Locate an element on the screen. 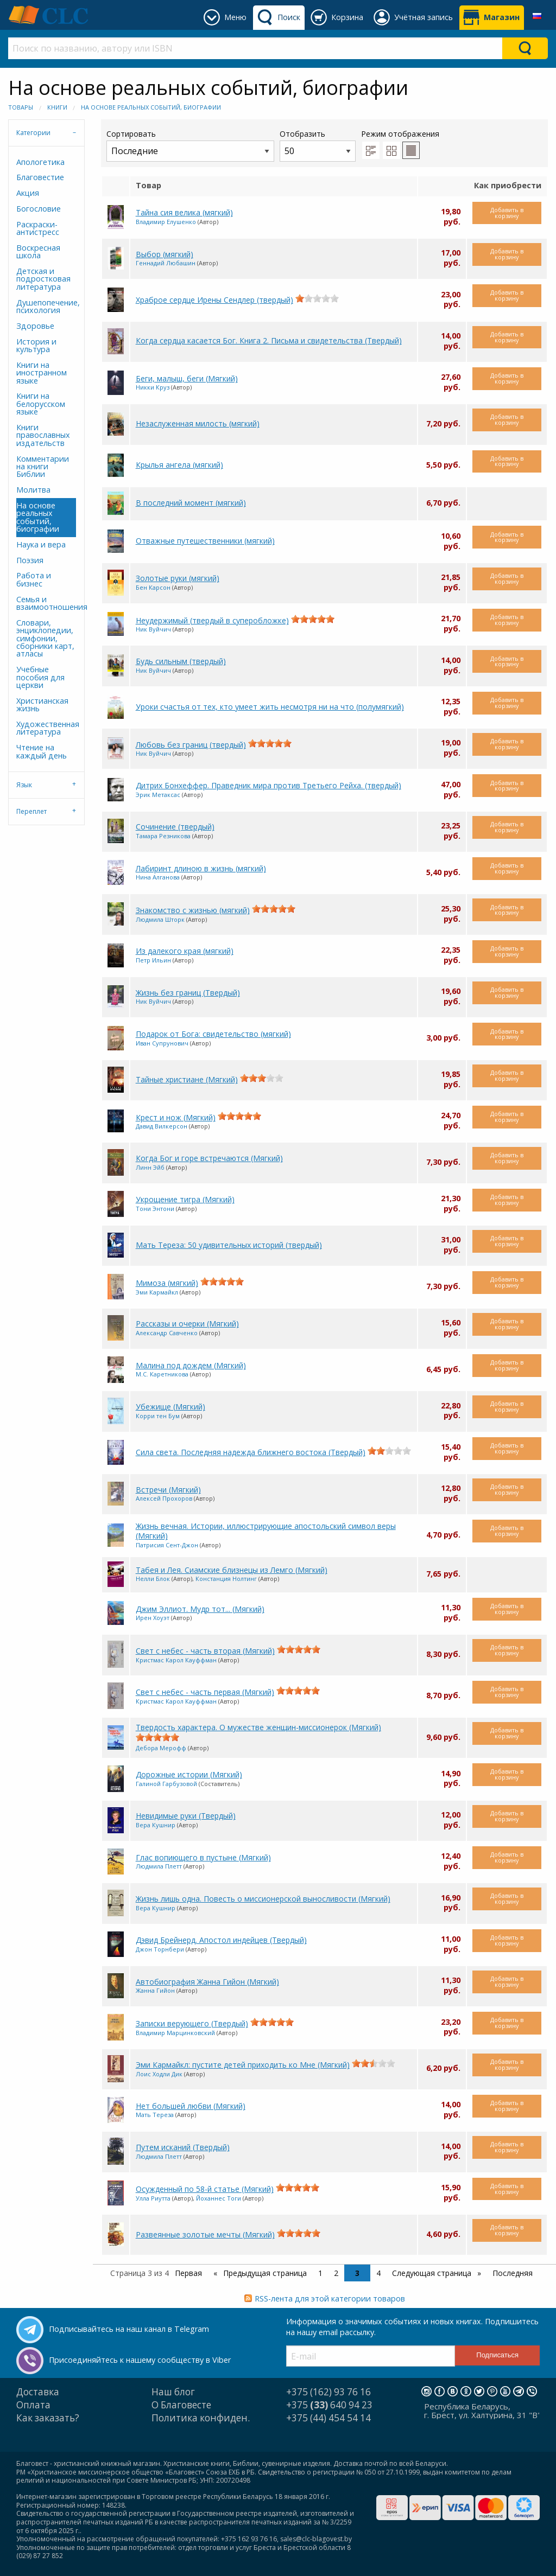 This screenshot has height=2576, width=556. Уроки счастья от тех, кто умеет жить несмотря ни на что (полумягкий) is located at coordinates (270, 707).